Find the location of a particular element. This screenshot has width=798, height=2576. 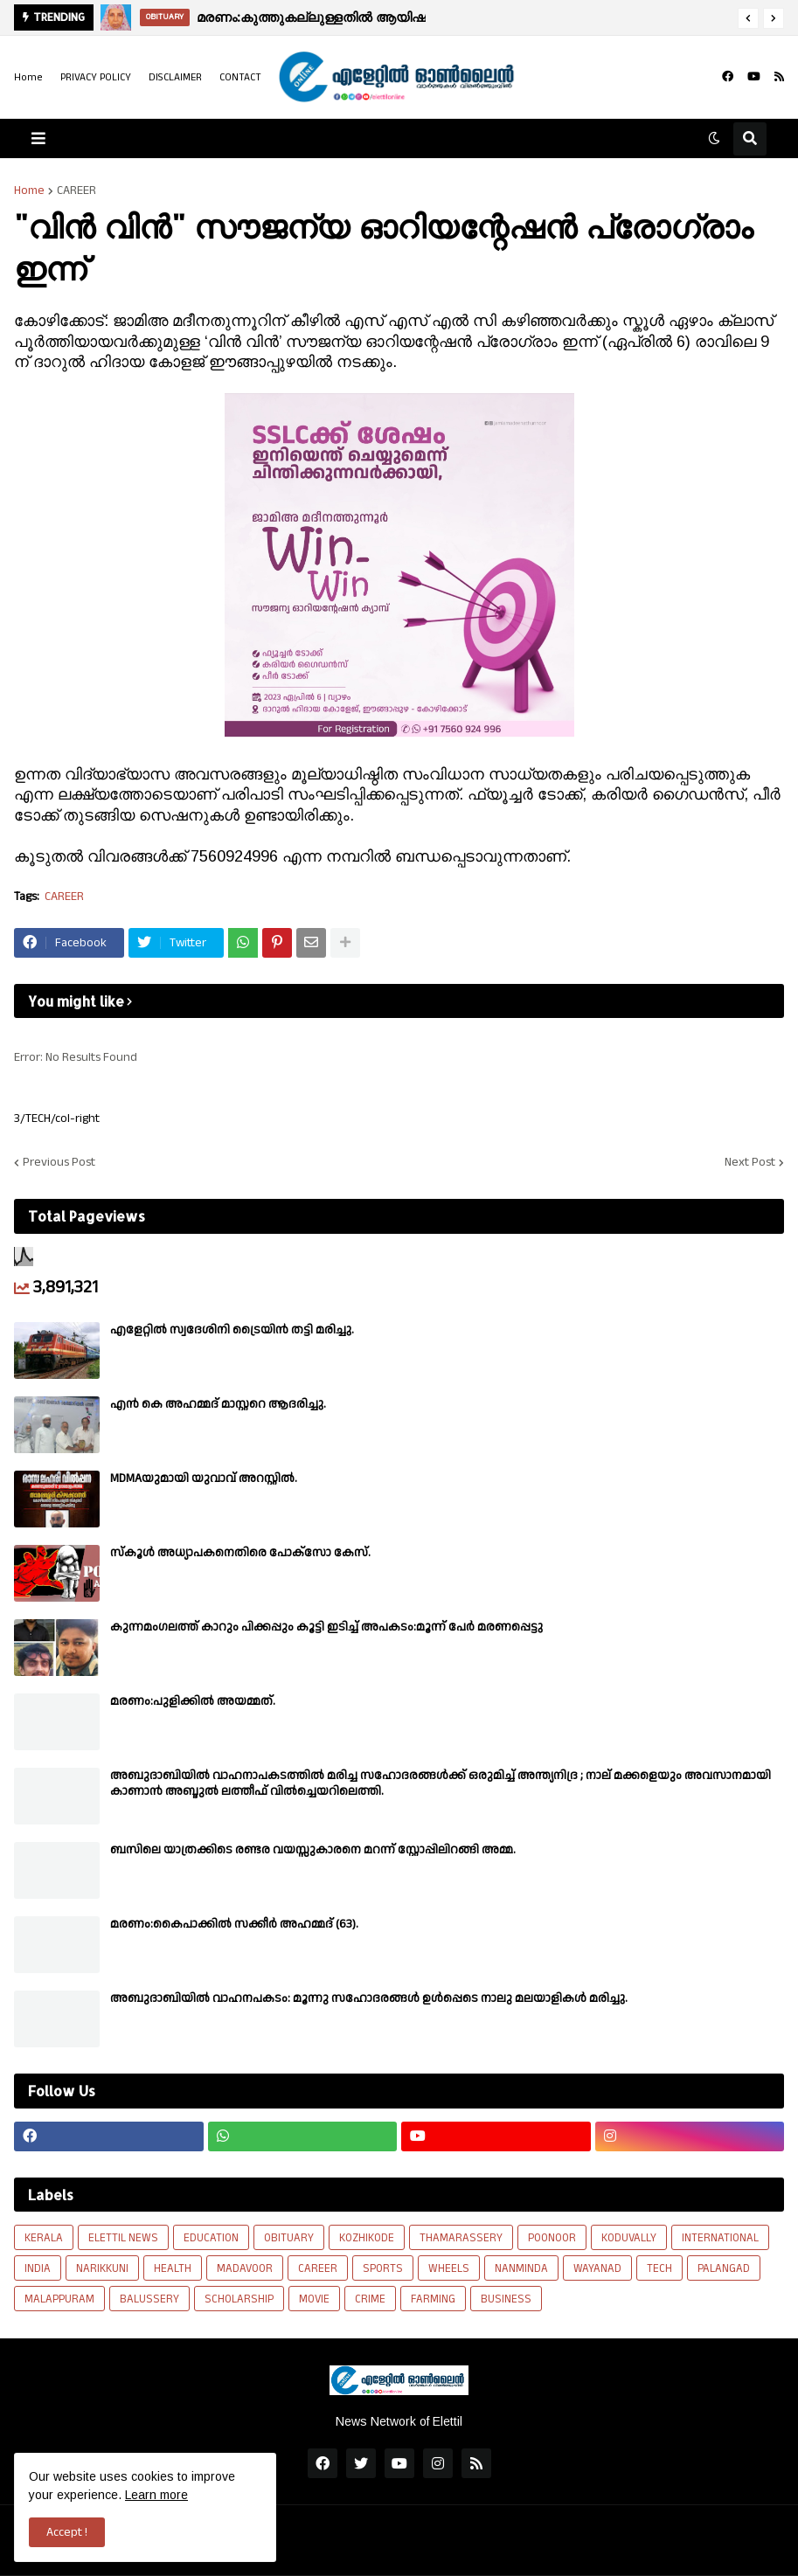

OBITUARY is located at coordinates (289, 2238).